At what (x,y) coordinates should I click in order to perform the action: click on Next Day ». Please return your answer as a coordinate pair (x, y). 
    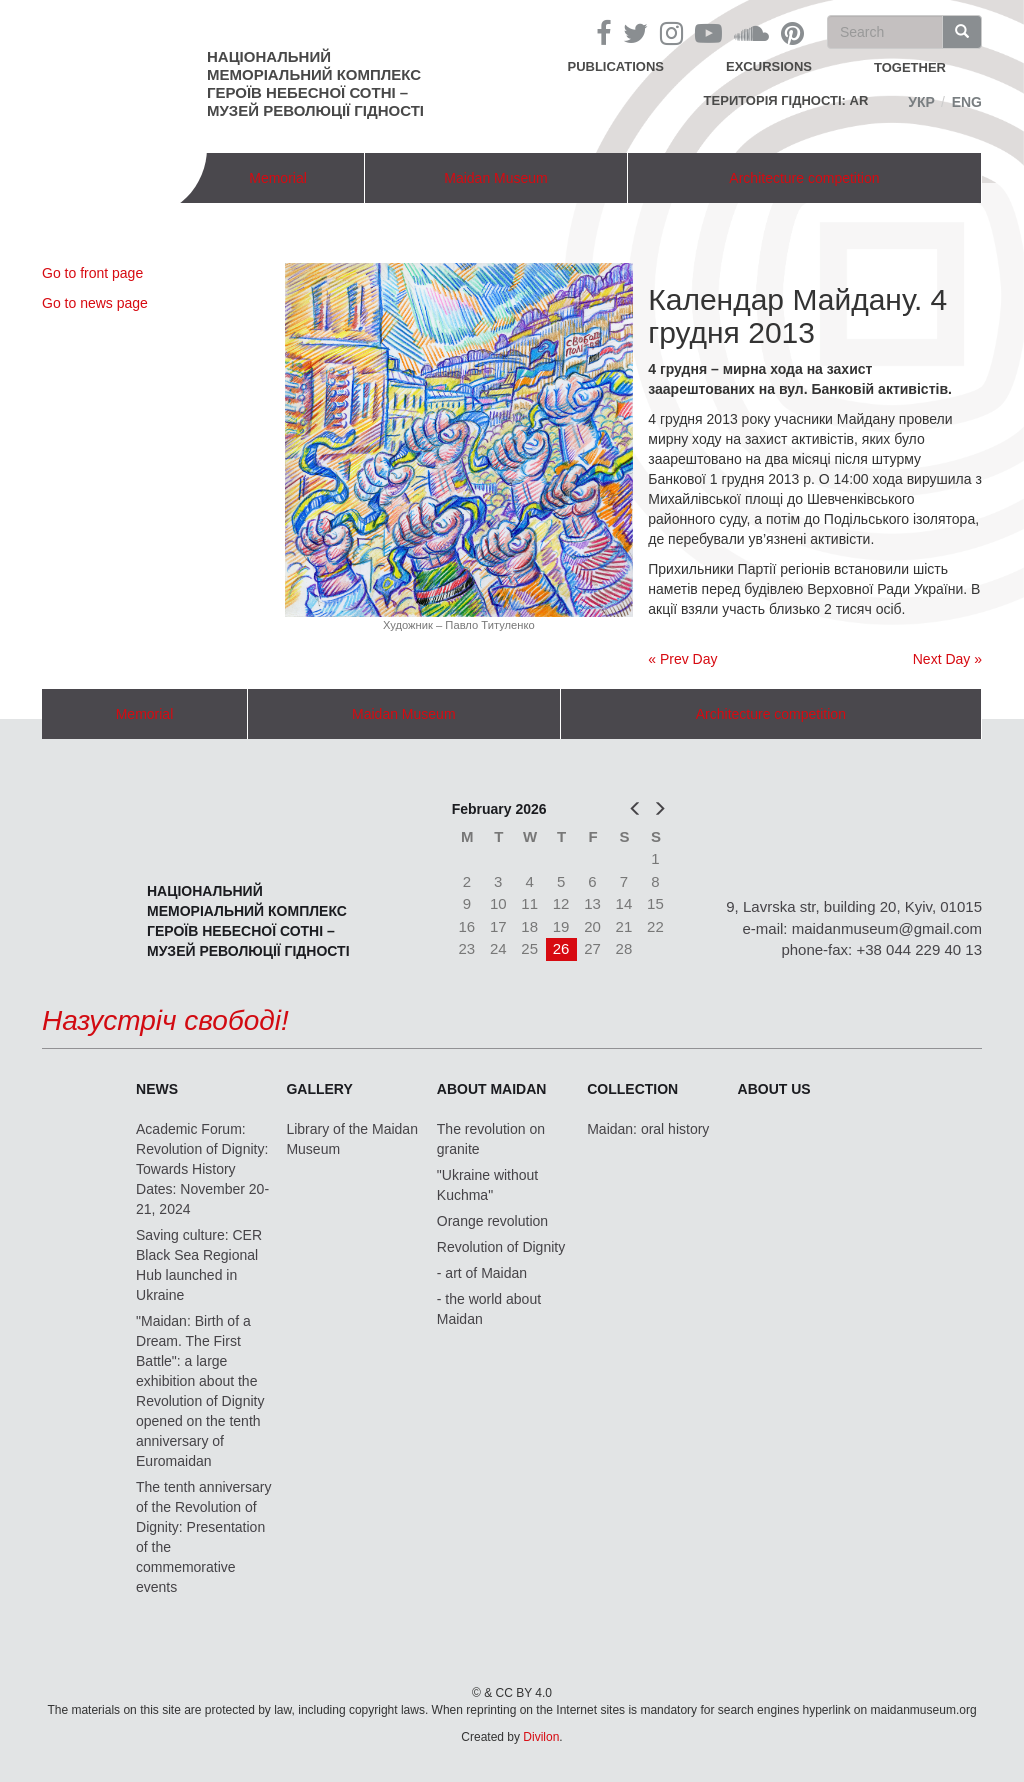
    Looking at the image, I should click on (947, 659).